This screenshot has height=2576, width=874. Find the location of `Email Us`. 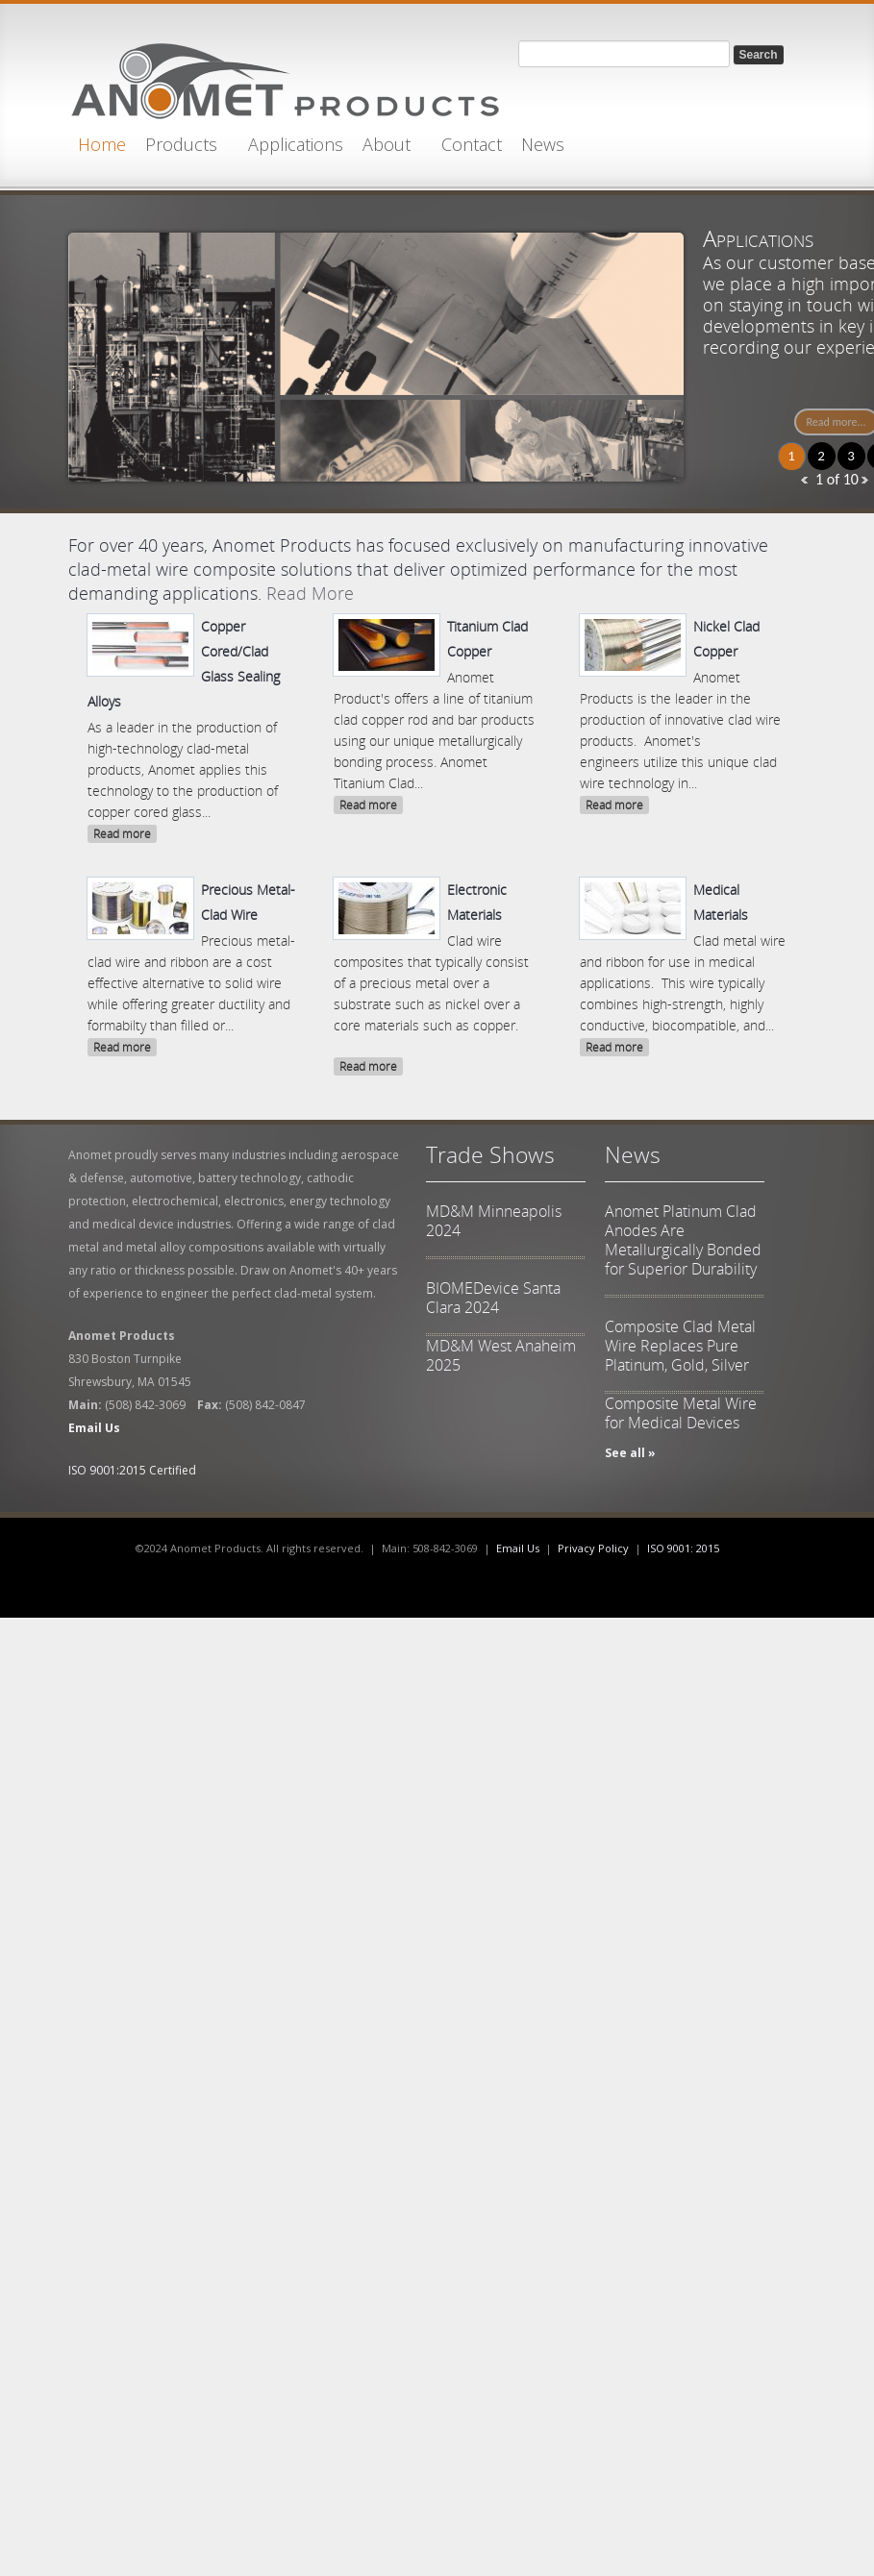

Email Us is located at coordinates (517, 1548).